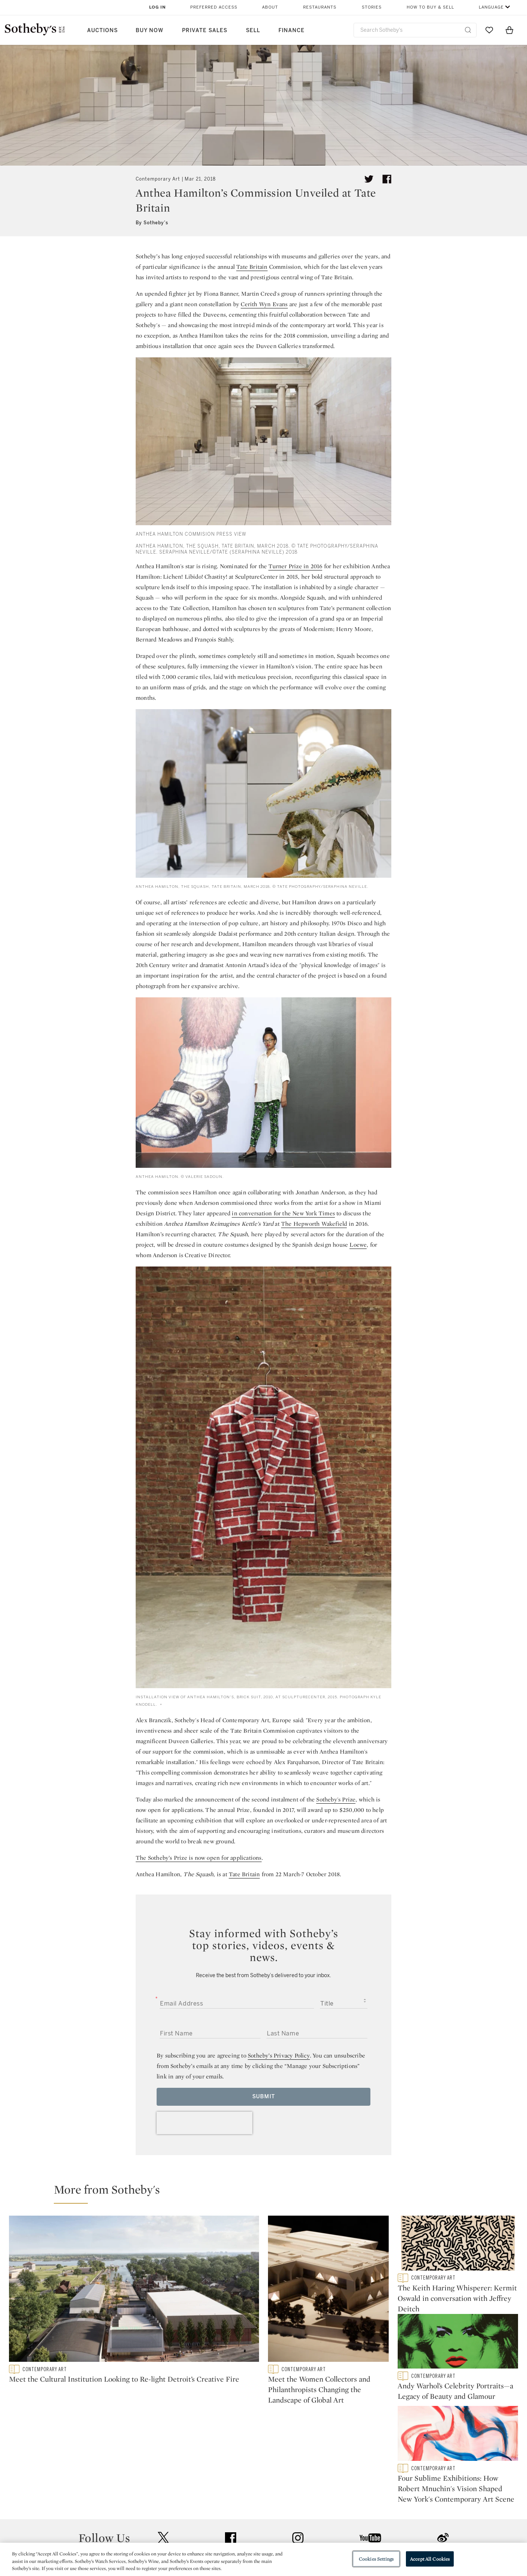 Image resolution: width=527 pixels, height=2576 pixels. What do you see at coordinates (335, 1799) in the screenshot?
I see `Sotheby's Prize` at bounding box center [335, 1799].